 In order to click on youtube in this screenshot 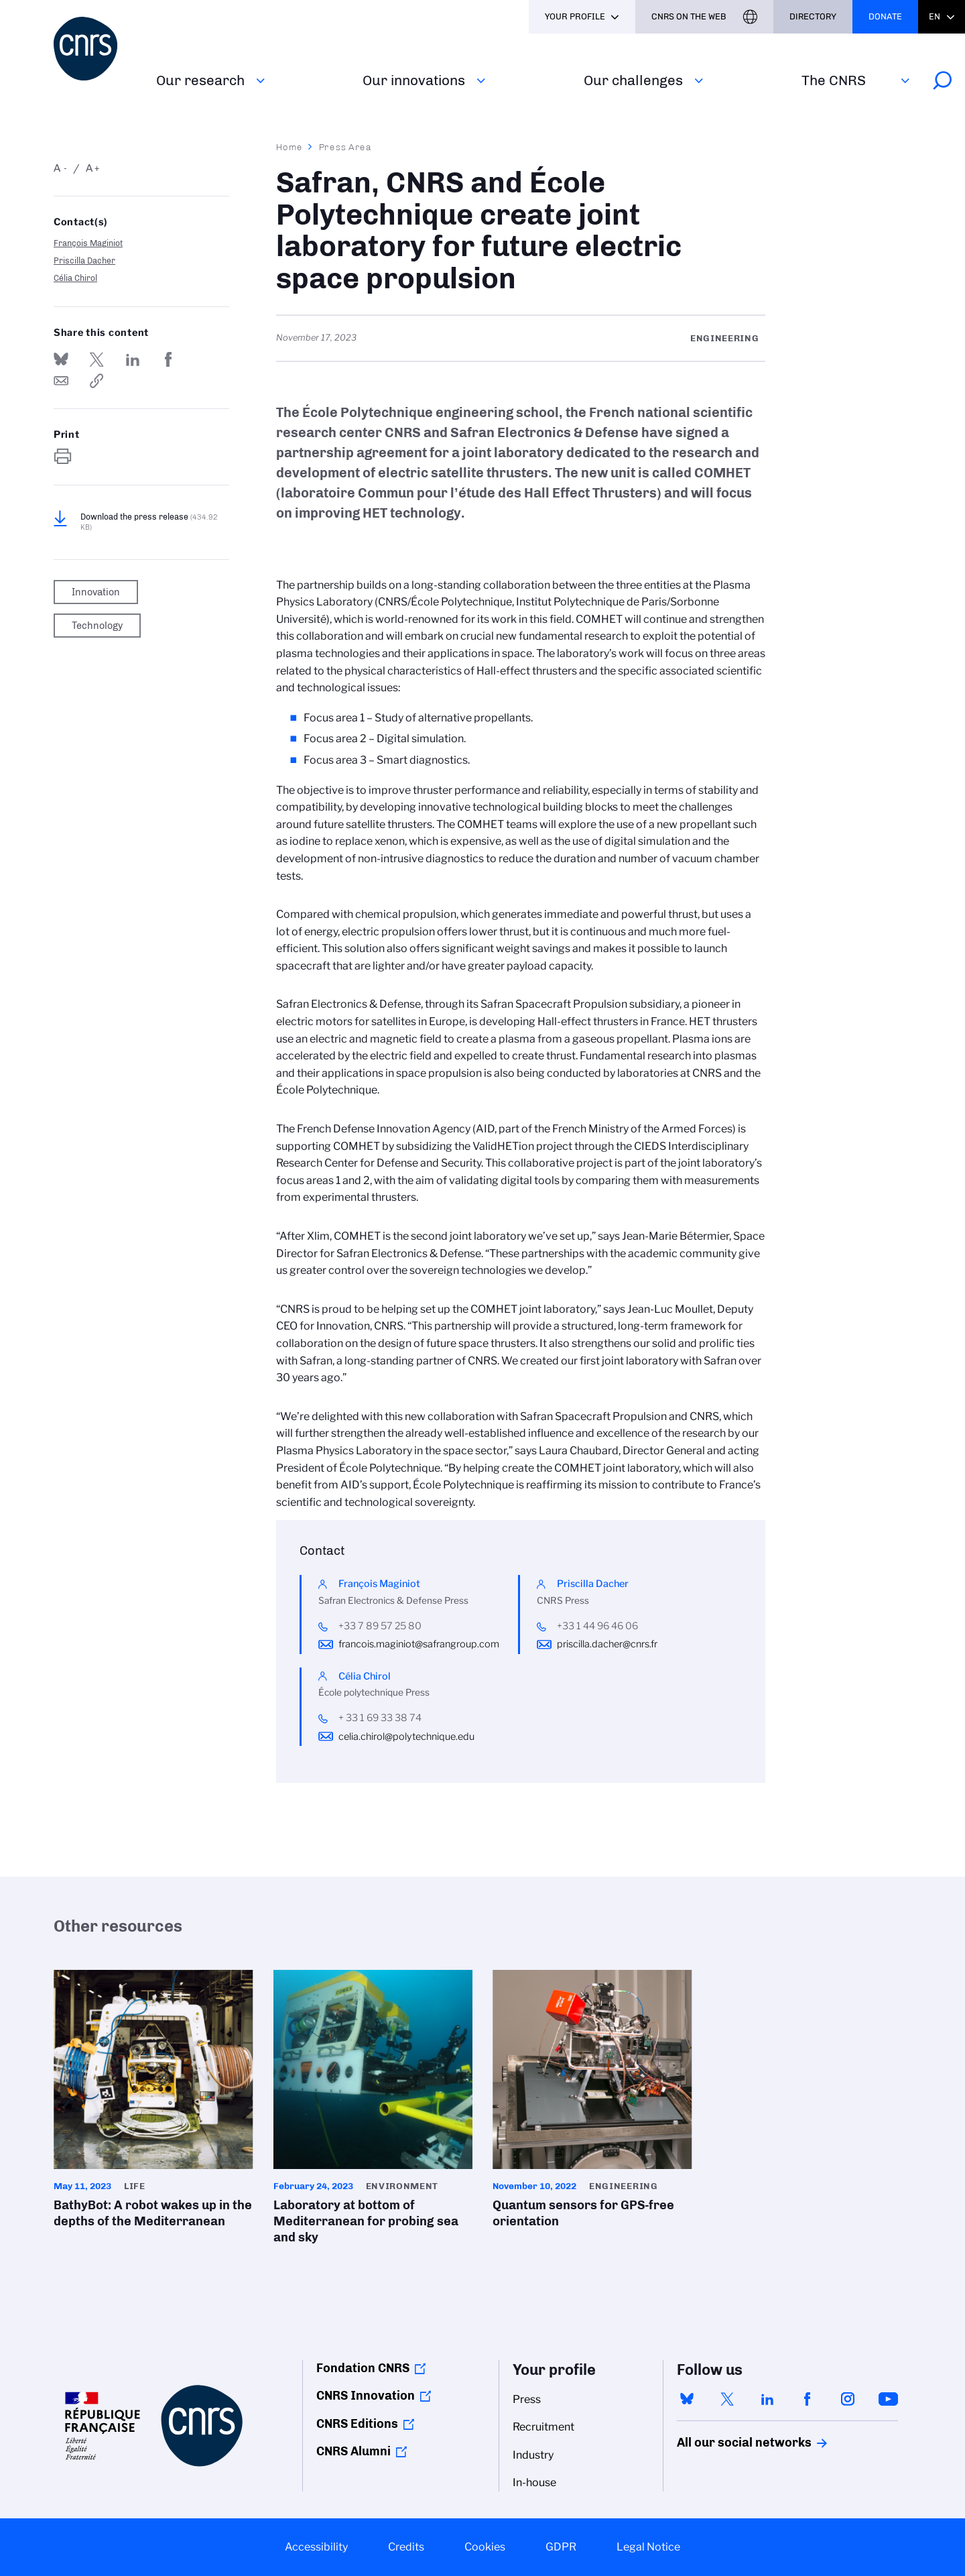, I will do `click(888, 2399)`.